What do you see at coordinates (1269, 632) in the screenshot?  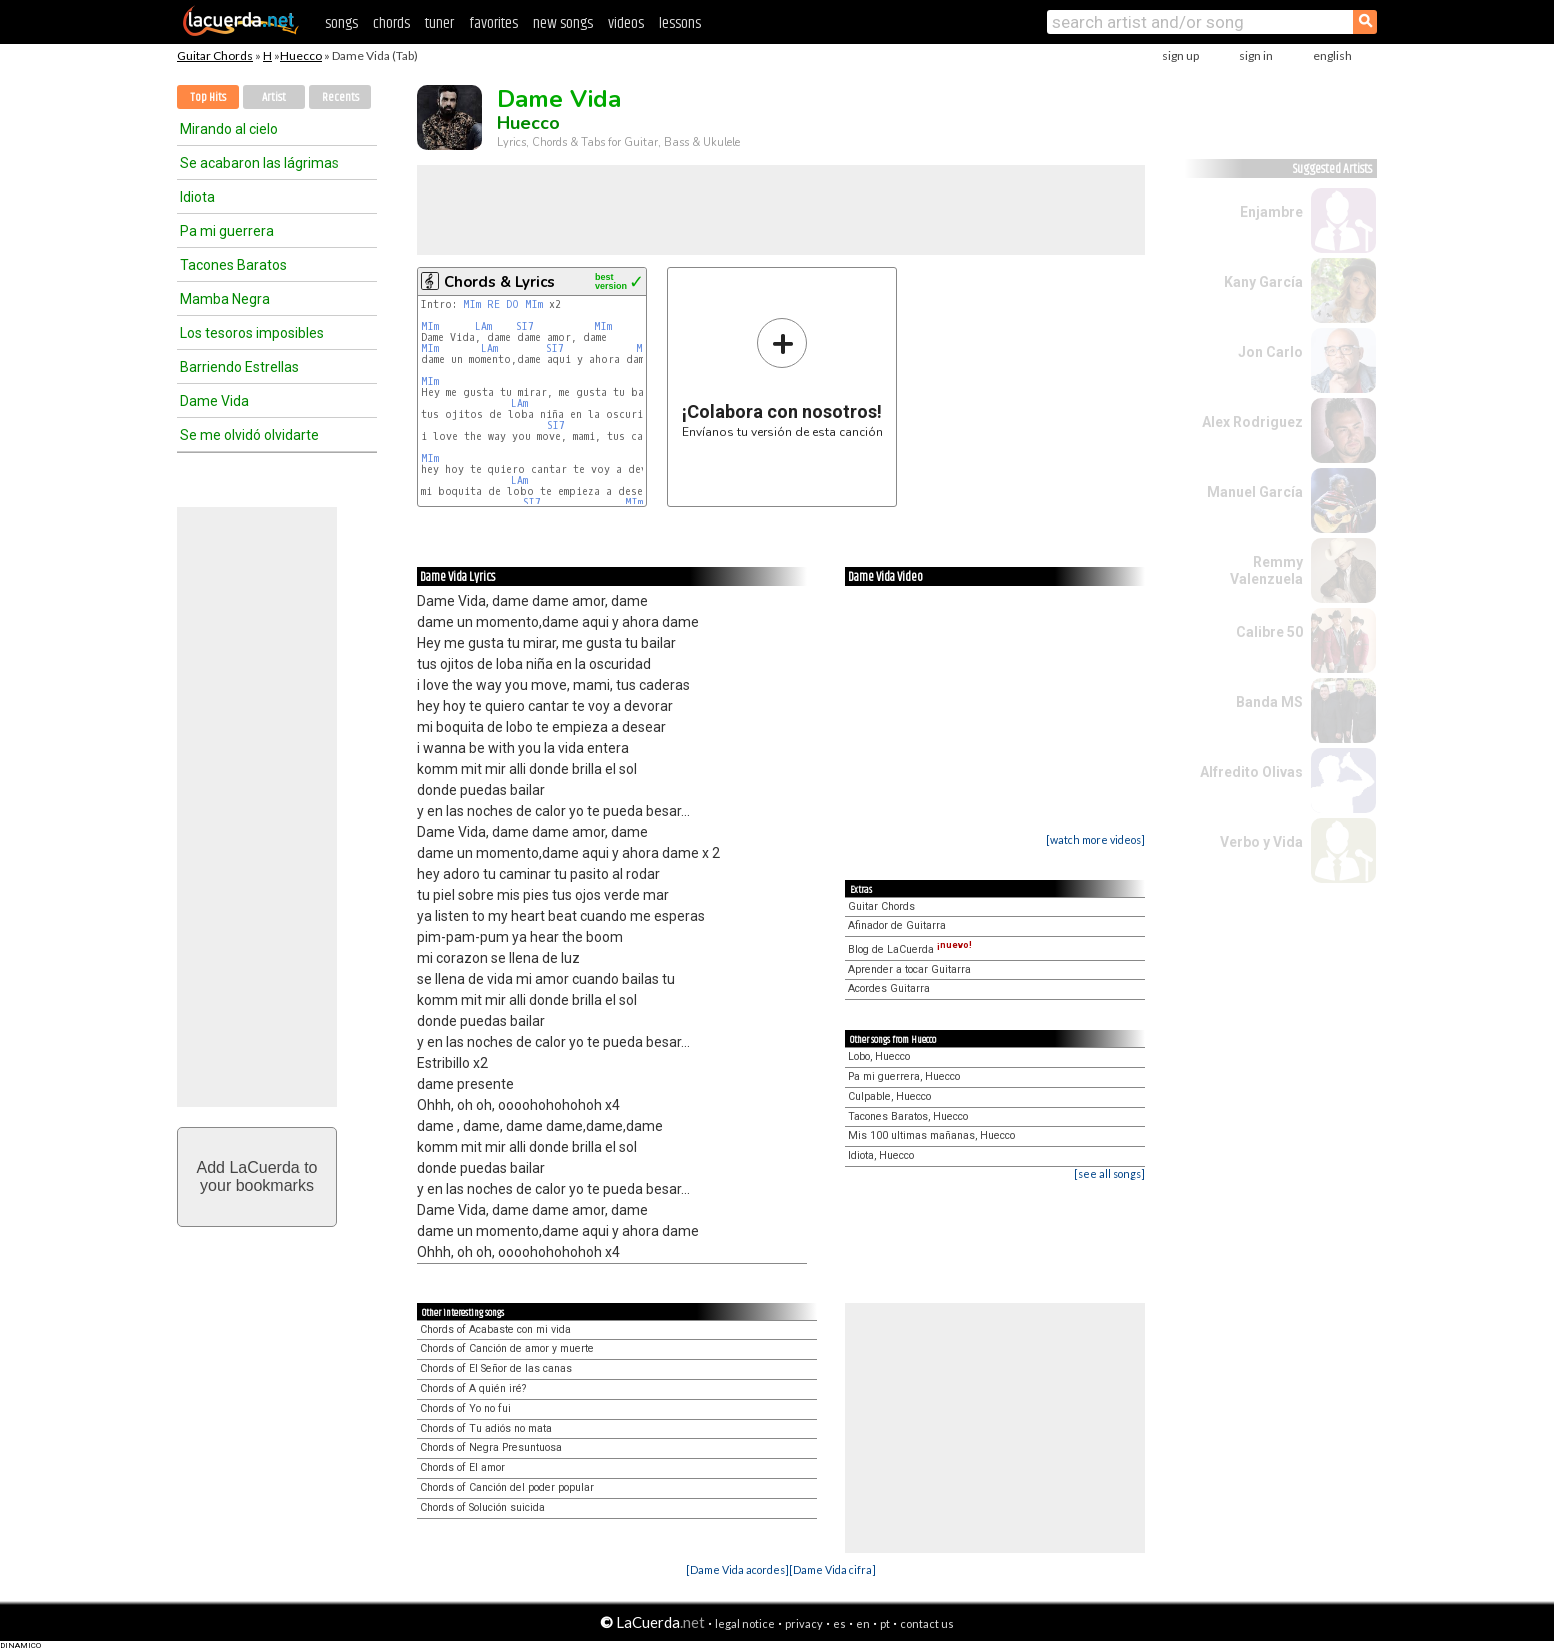 I see `Calibre 50` at bounding box center [1269, 632].